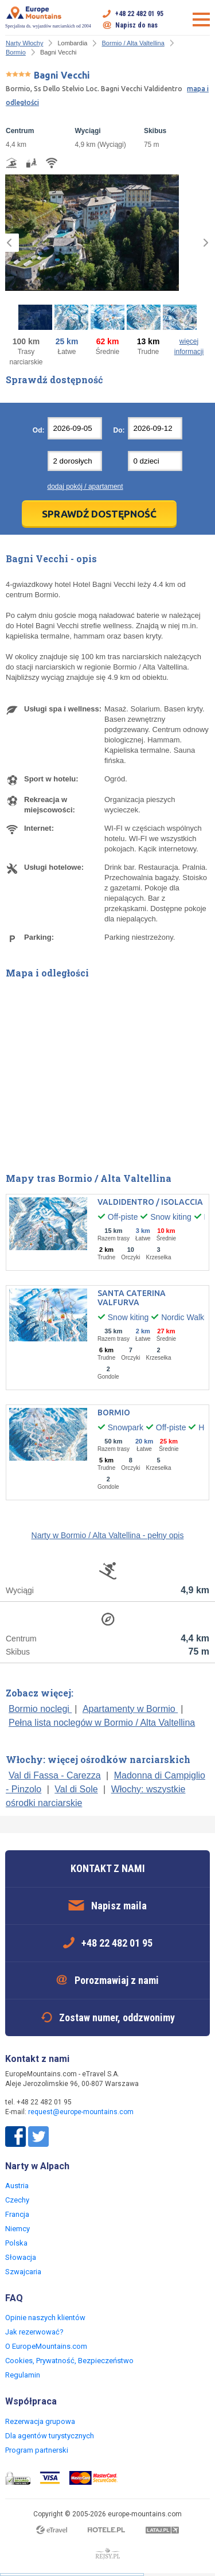 The width and height of the screenshot is (215, 2576). What do you see at coordinates (99, 513) in the screenshot?
I see `Sprawdź dostępność` at bounding box center [99, 513].